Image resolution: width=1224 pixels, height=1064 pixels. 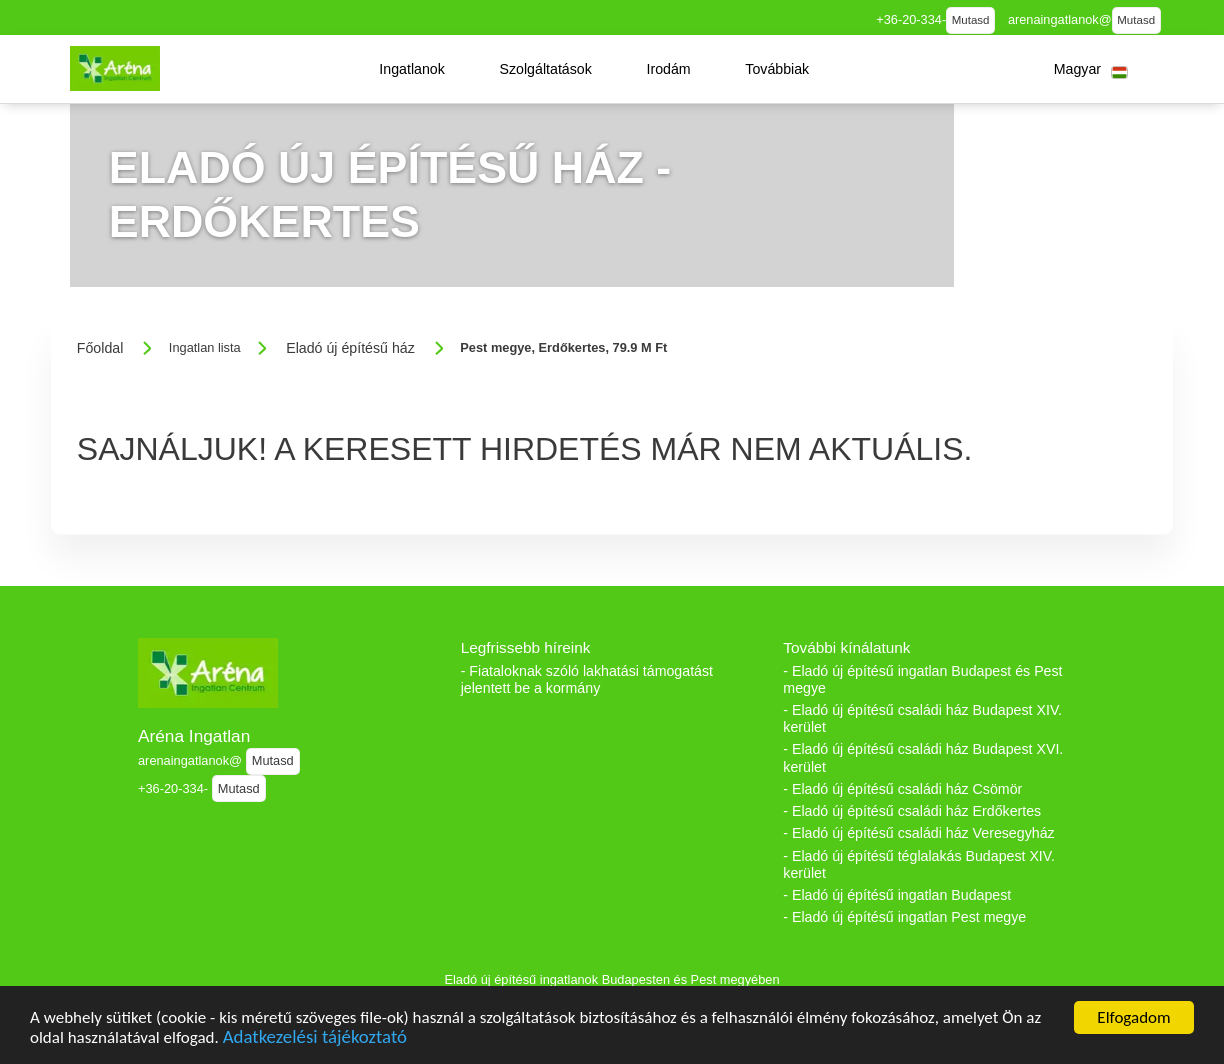 What do you see at coordinates (904, 917) in the screenshot?
I see `- Eladó új építésű ingatlan Pest megye` at bounding box center [904, 917].